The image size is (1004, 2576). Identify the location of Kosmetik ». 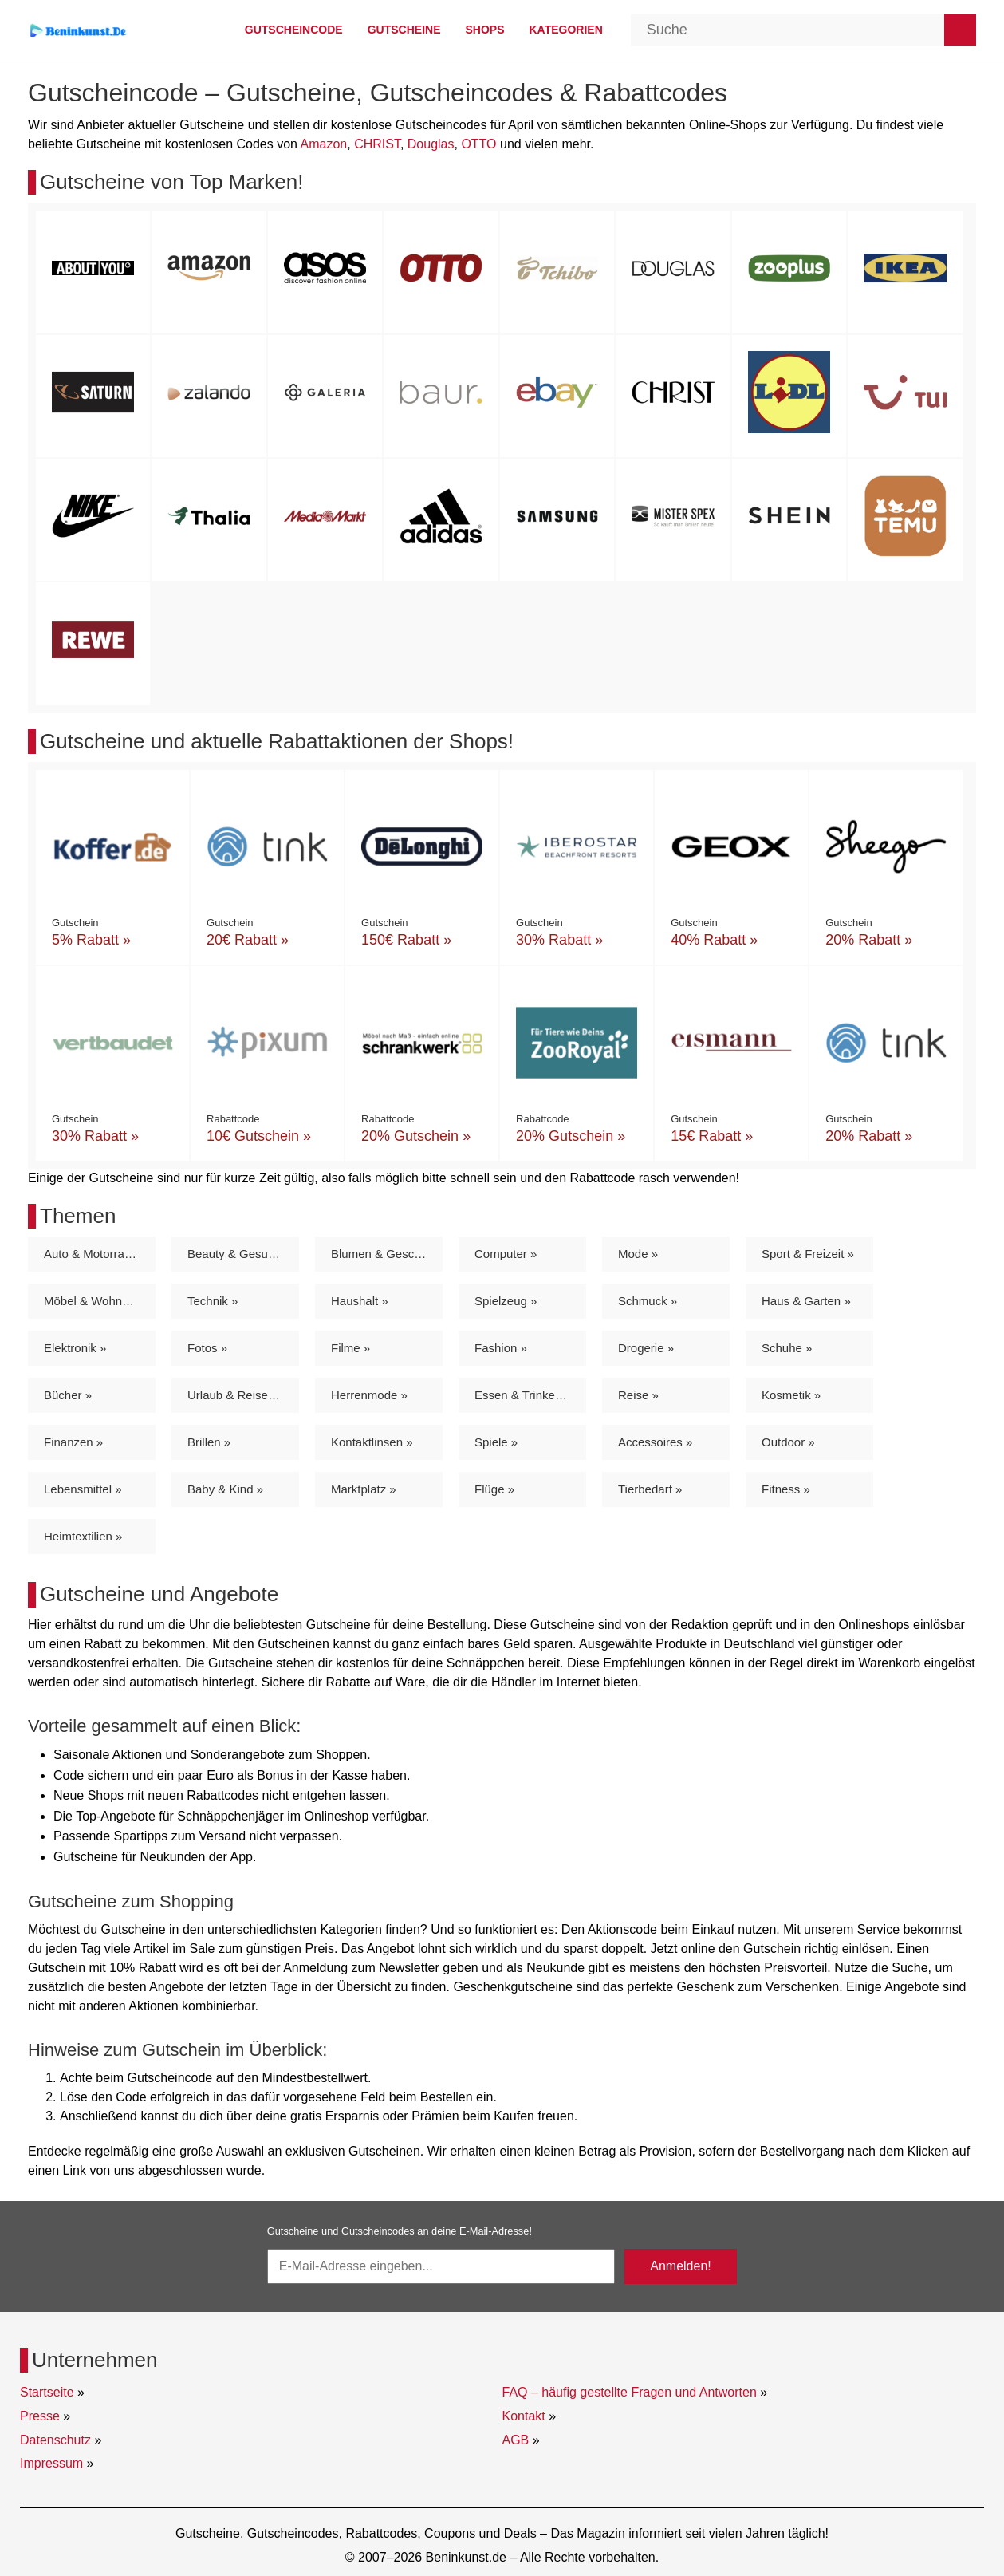
(791, 1395).